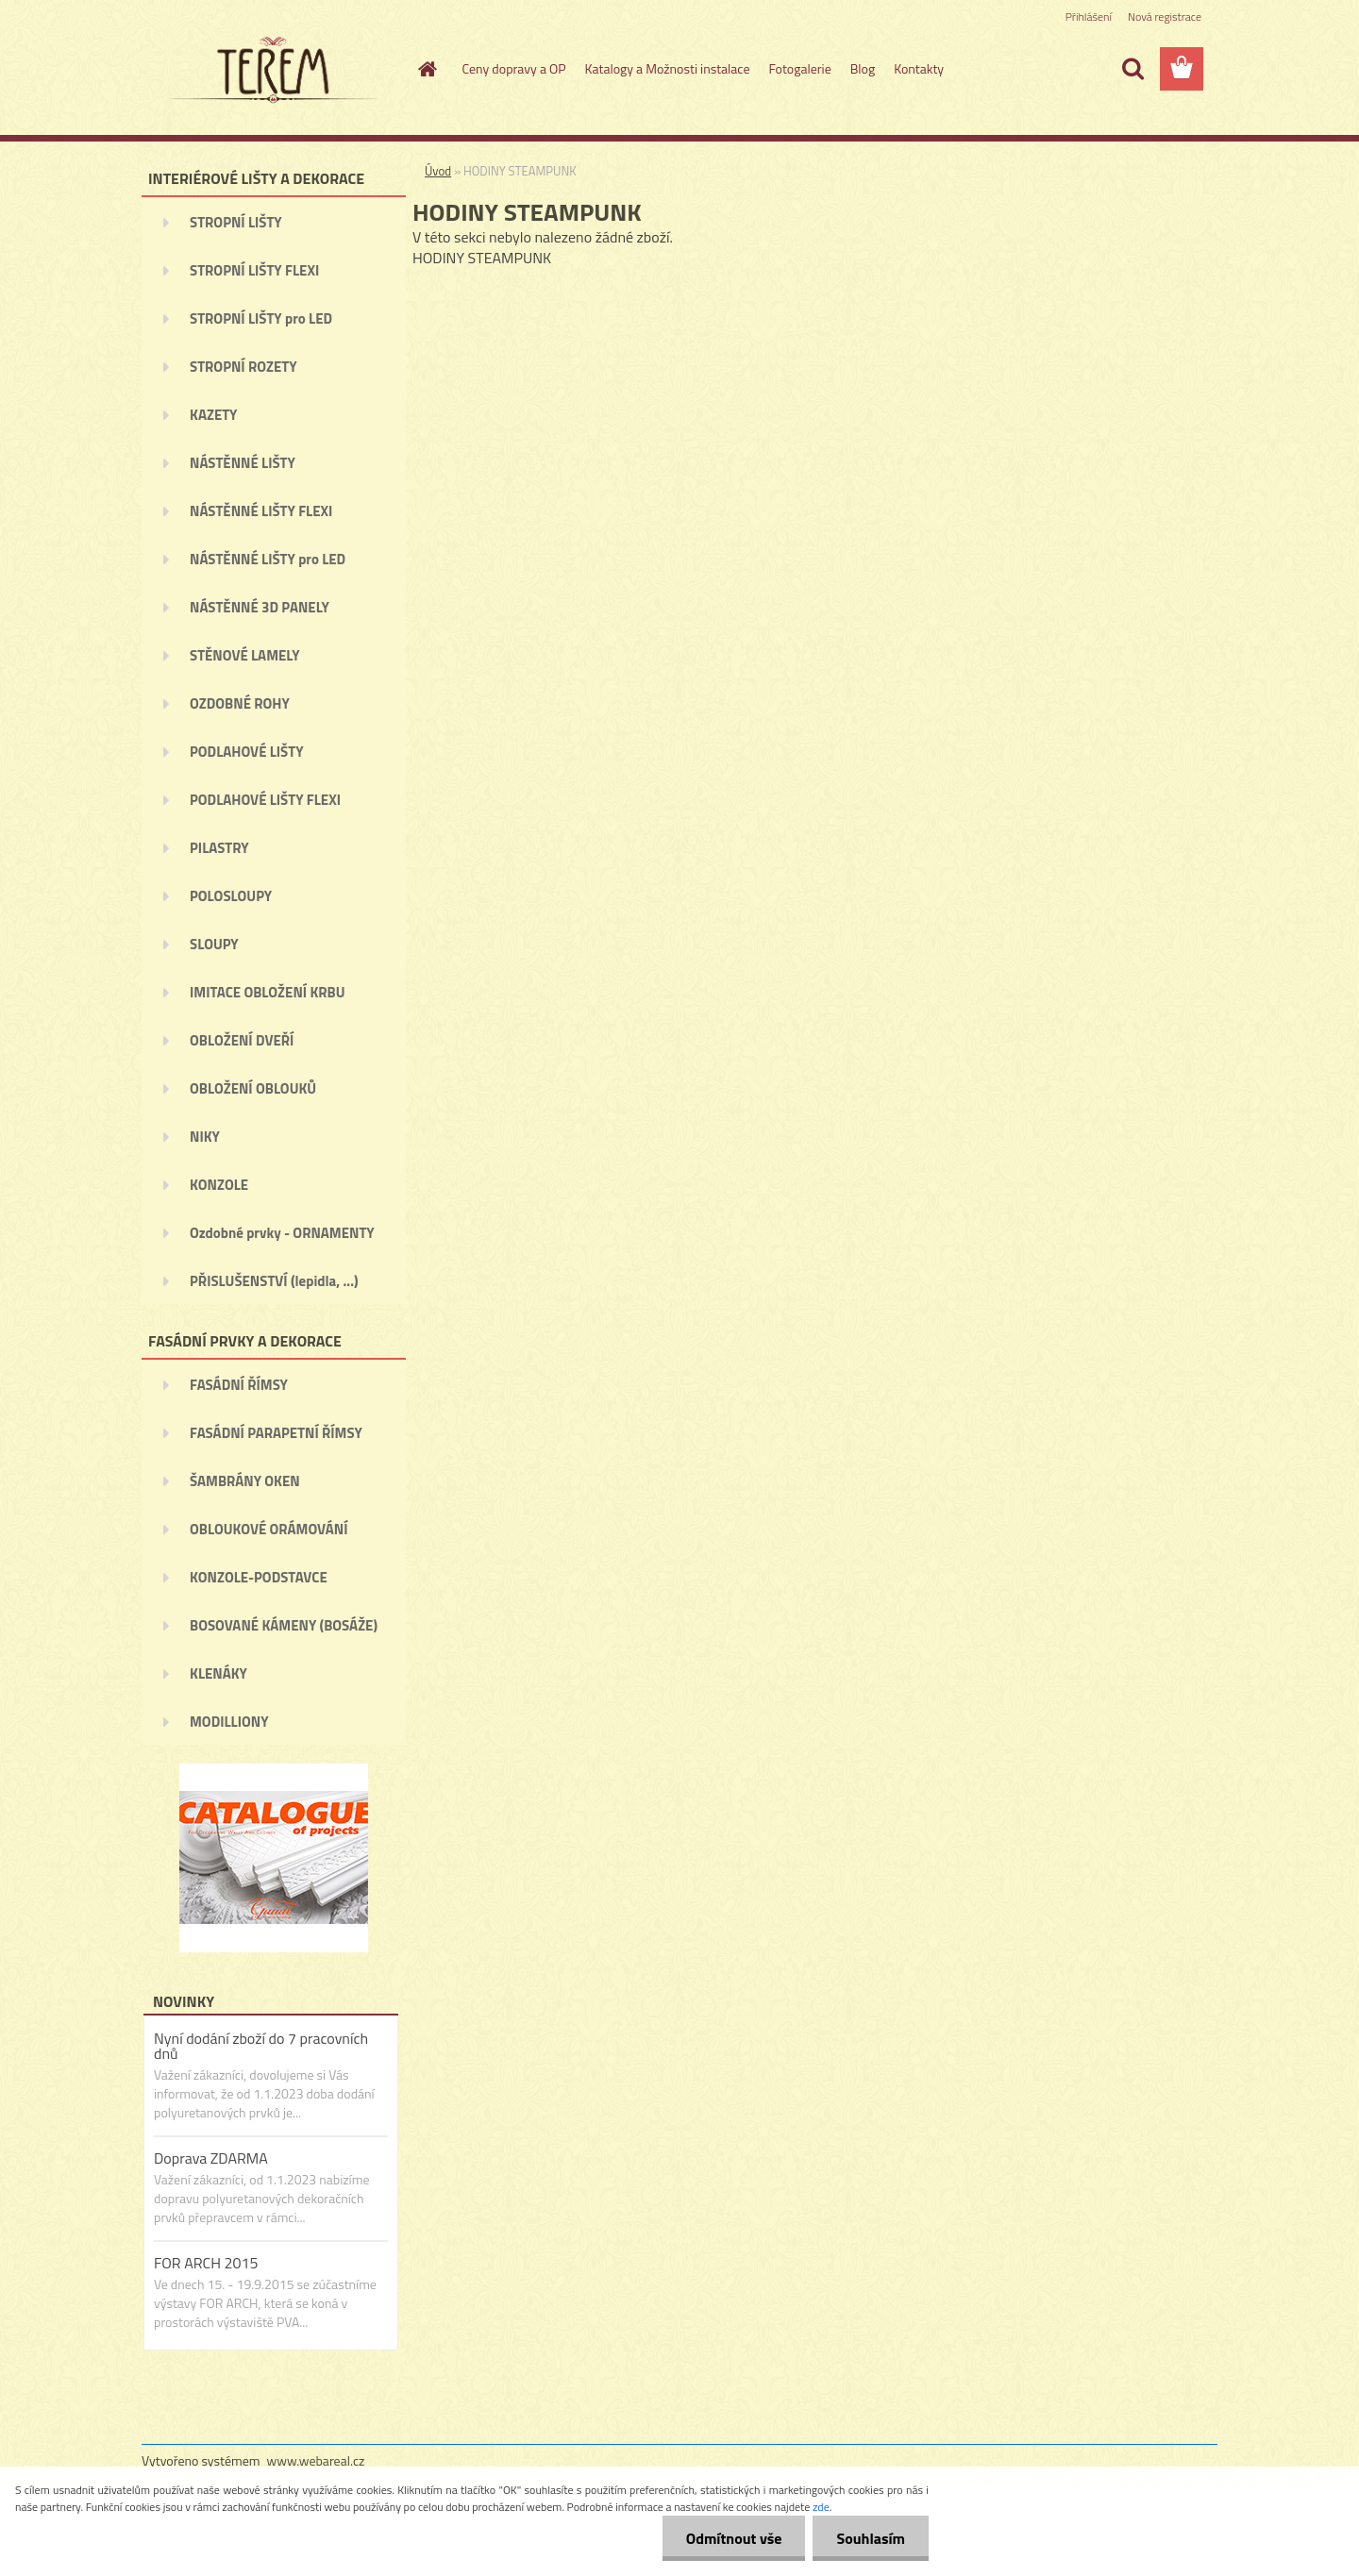  What do you see at coordinates (240, 703) in the screenshot?
I see `OZDOBNÉ ROHY` at bounding box center [240, 703].